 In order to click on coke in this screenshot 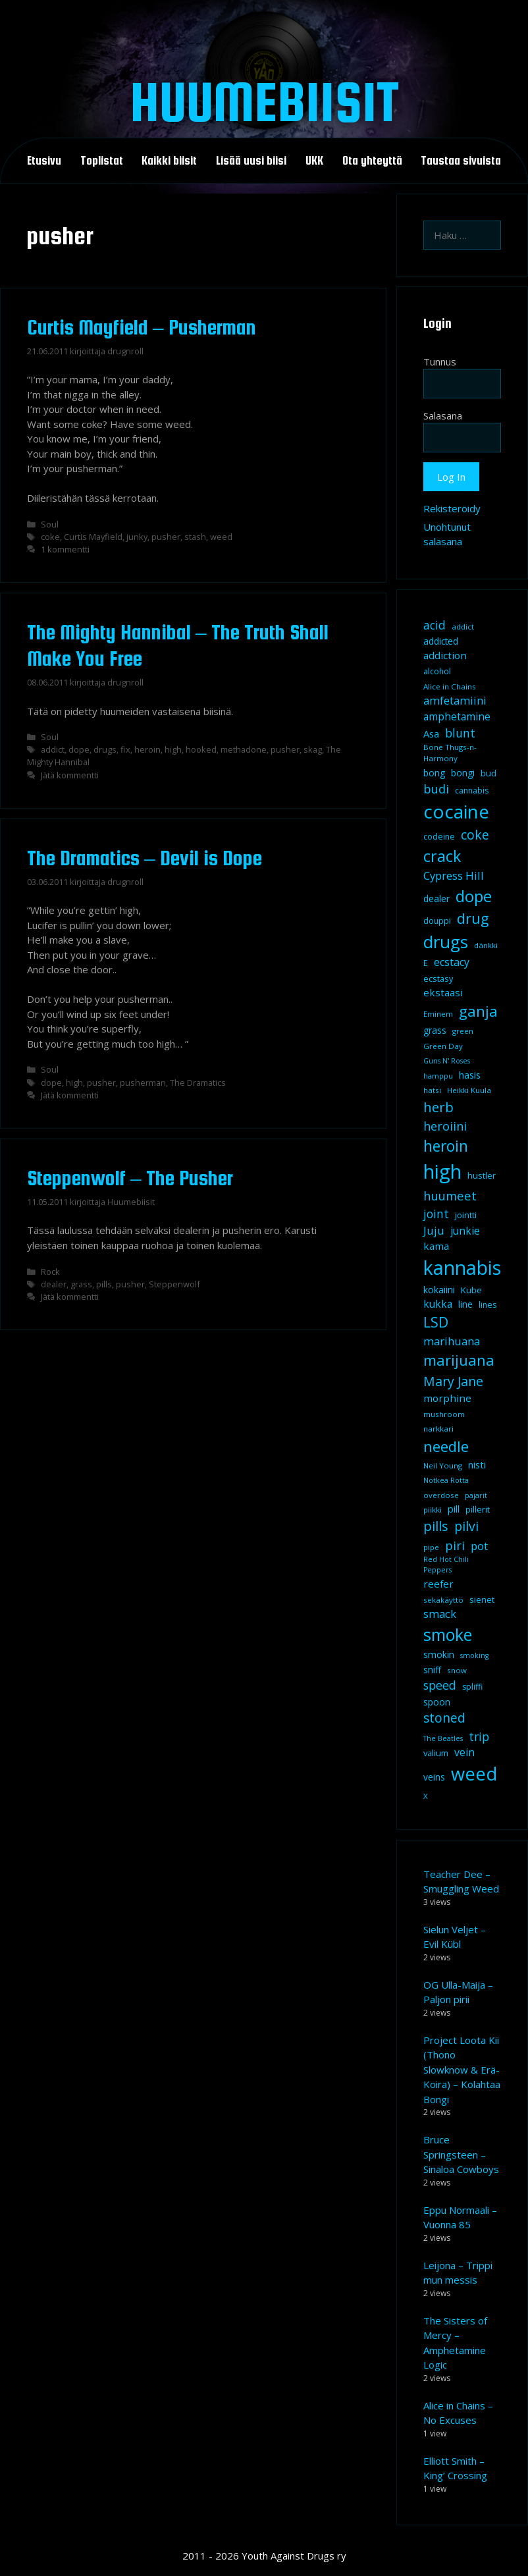, I will do `click(50, 537)`.